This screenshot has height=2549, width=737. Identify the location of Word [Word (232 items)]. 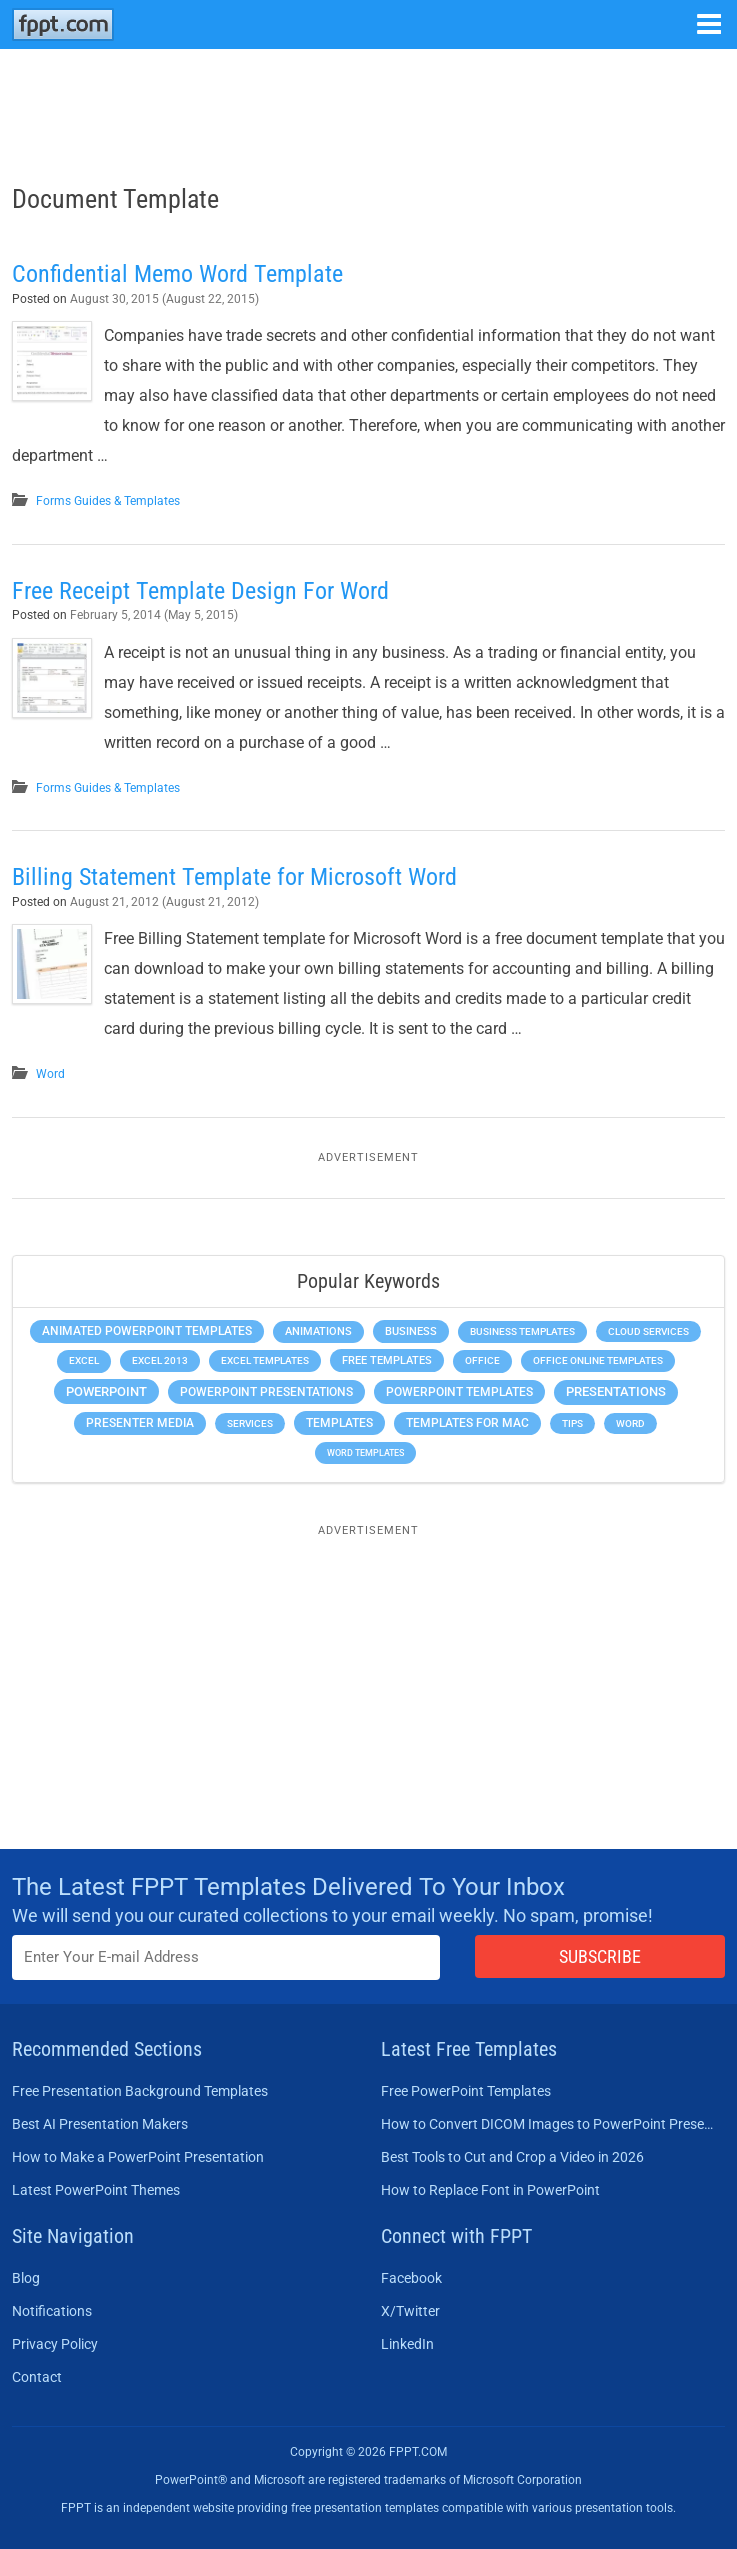
(630, 1423).